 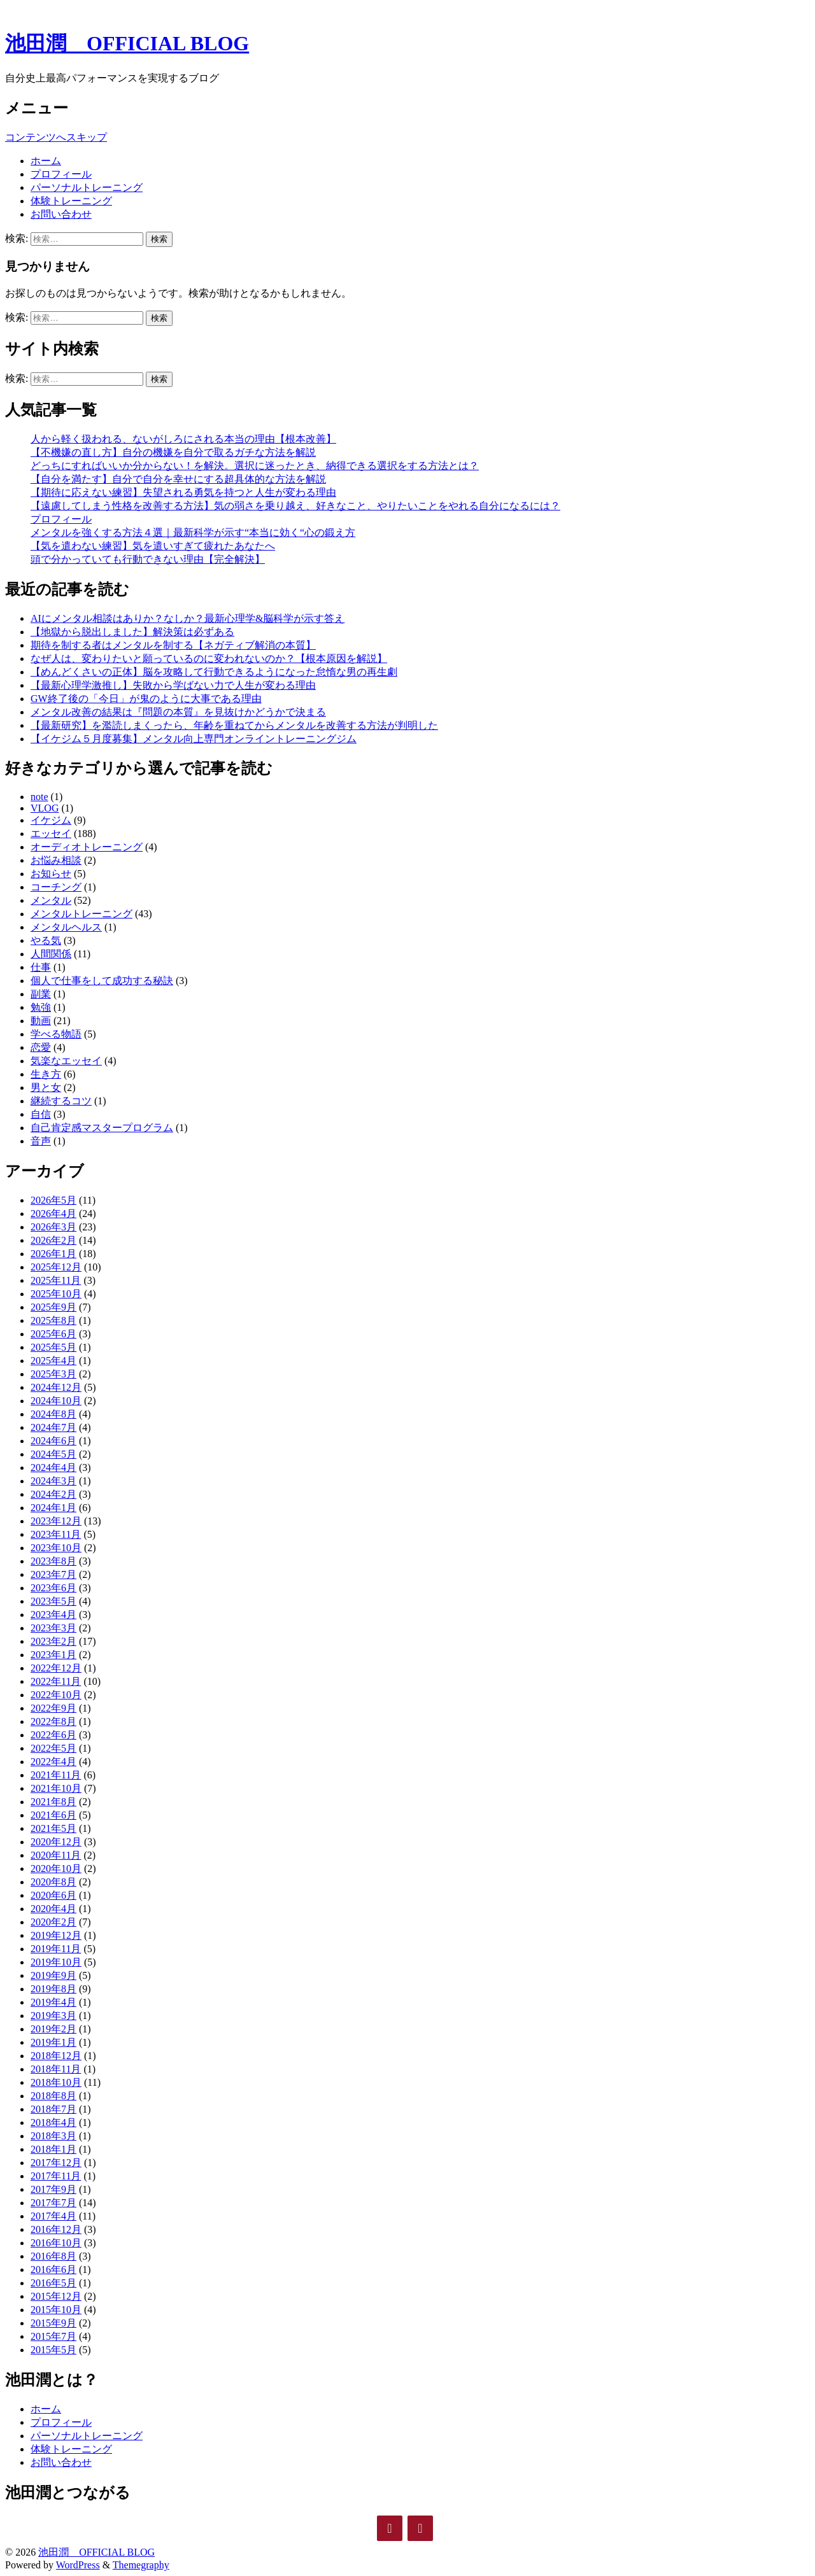 I want to click on 2020年12月, so click(x=56, y=1841).